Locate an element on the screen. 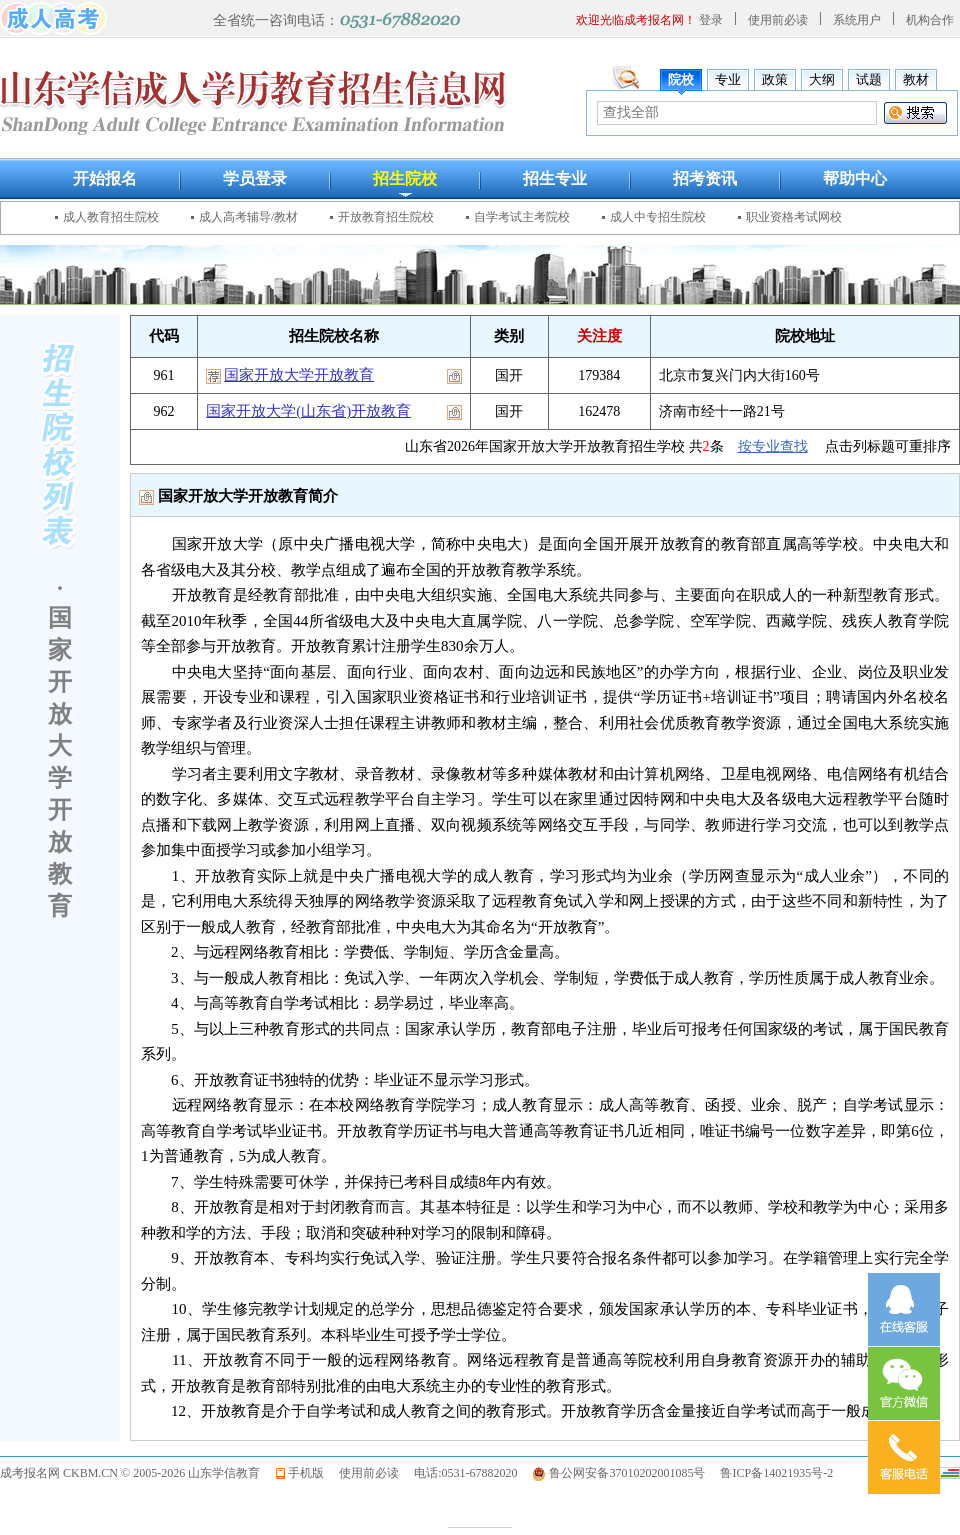 The image size is (960, 1535). 系统用户 is located at coordinates (857, 20).